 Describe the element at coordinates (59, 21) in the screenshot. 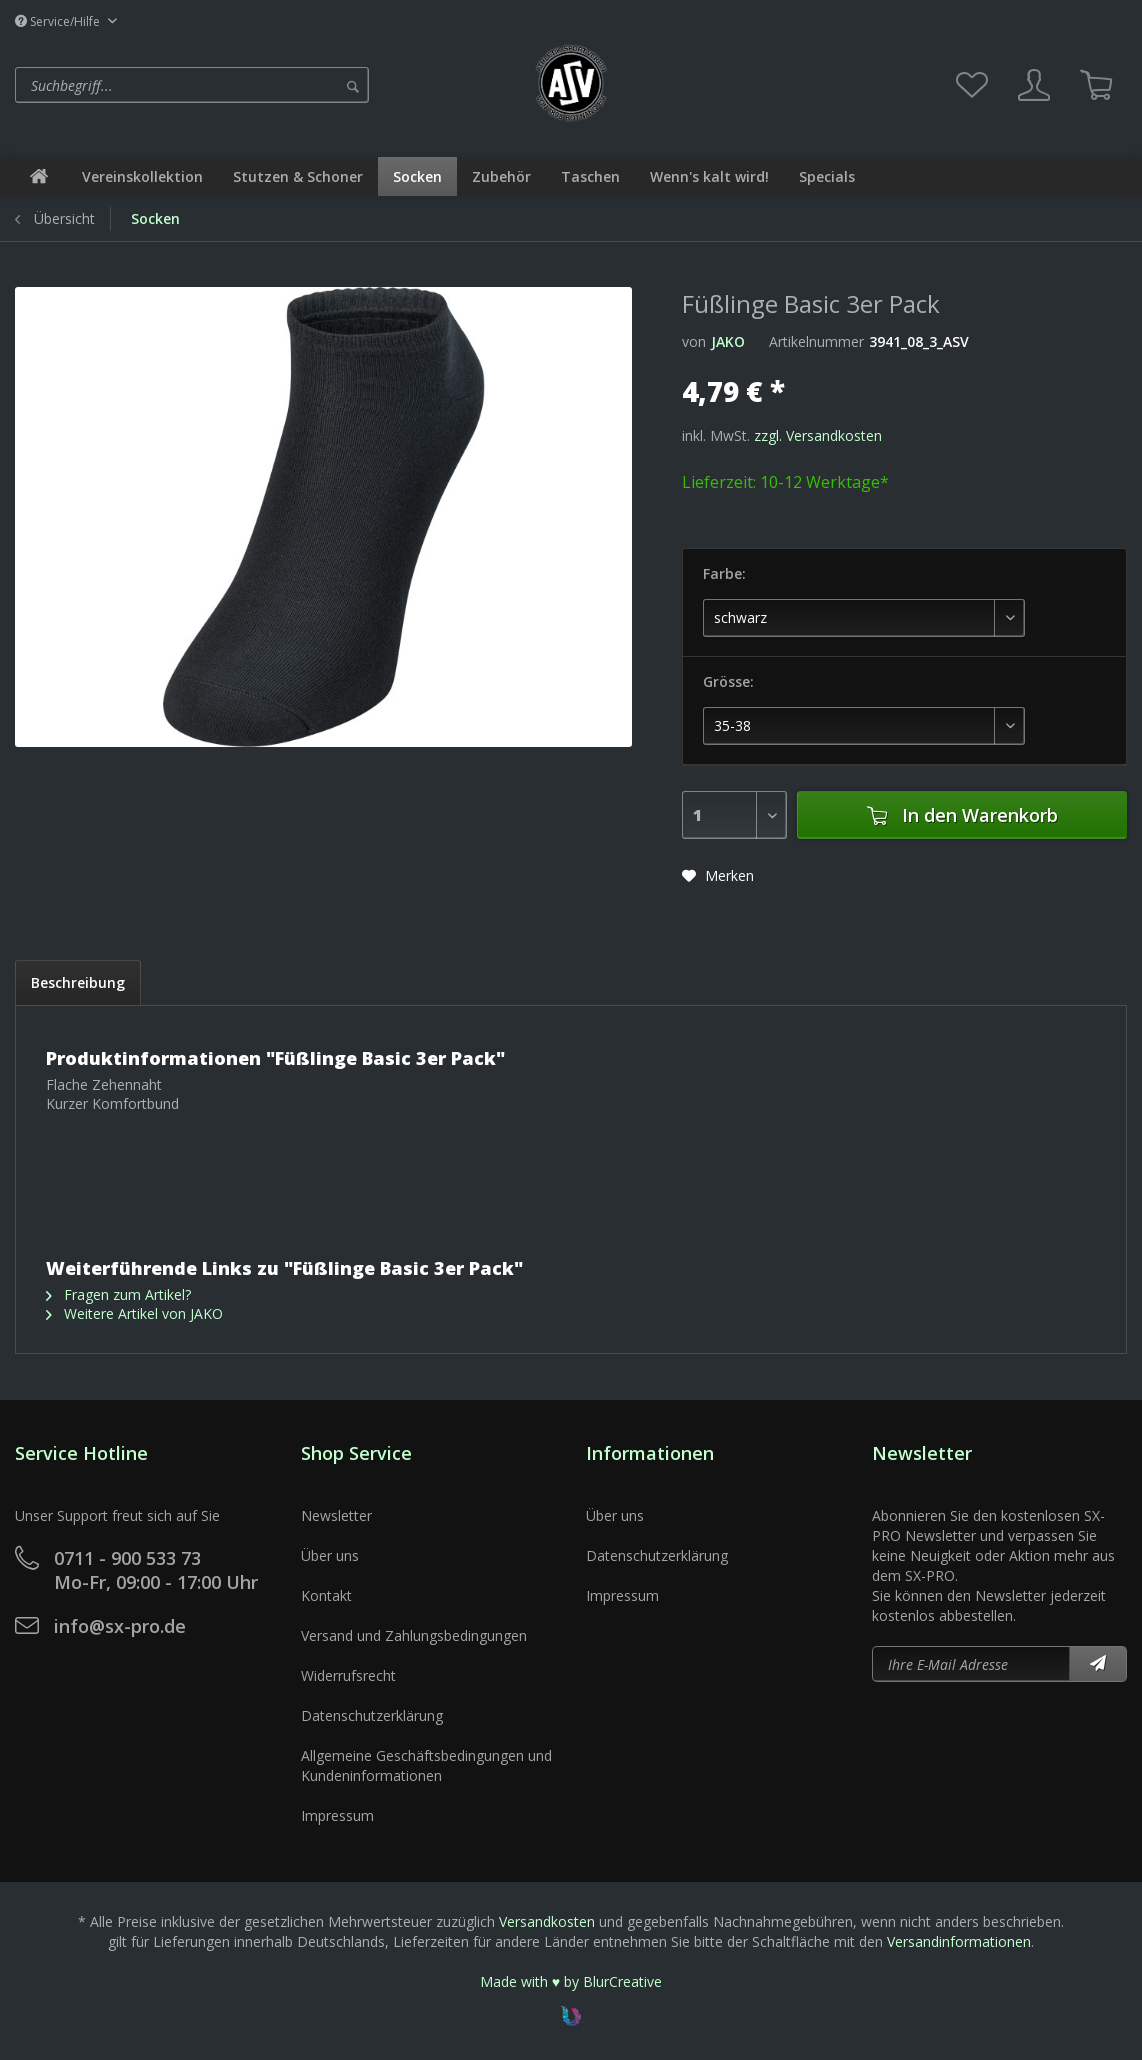

I see `Service/Hilfe [menuitem]` at that location.